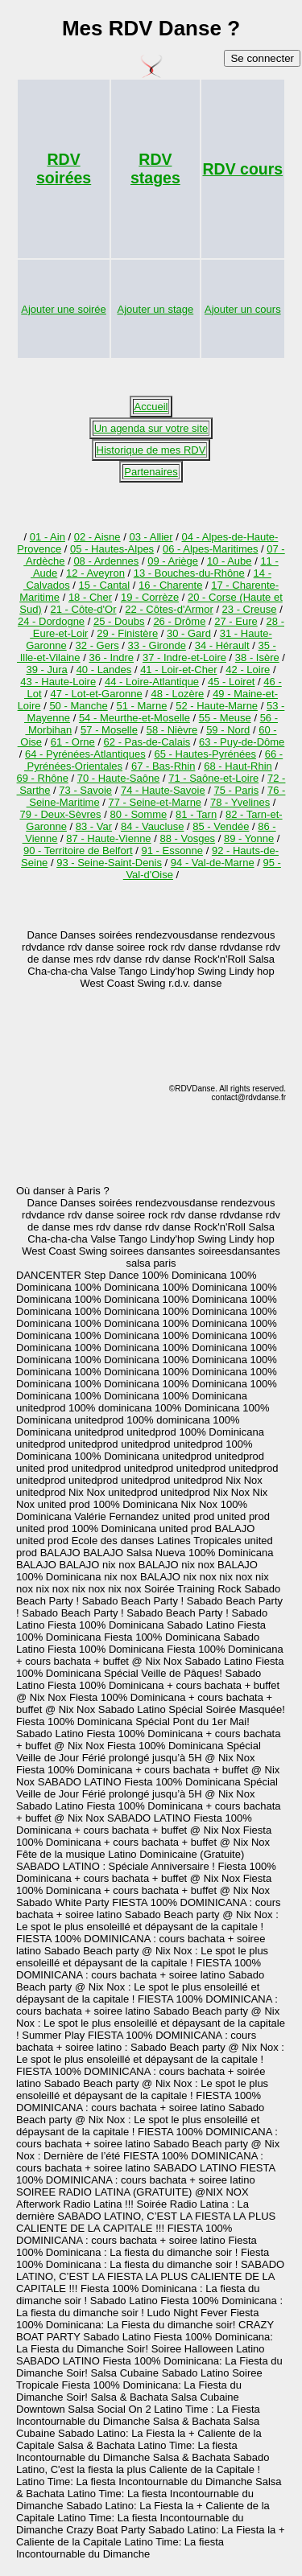  I want to click on 12 - Aveyron, so click(95, 573).